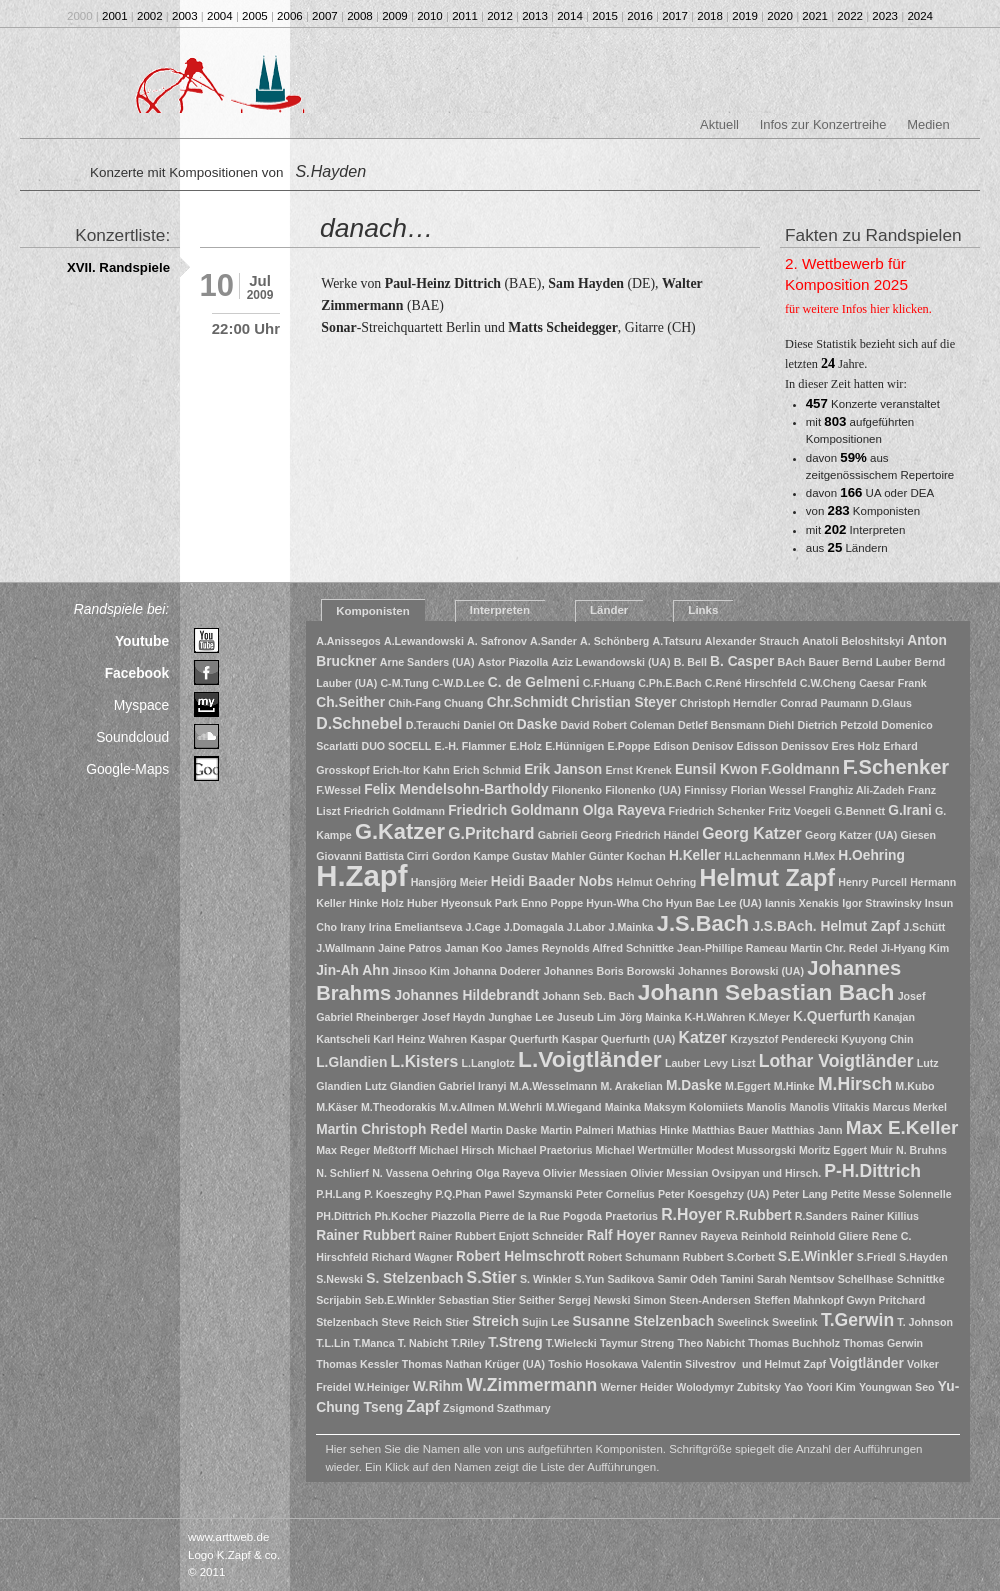  I want to click on T. Nabicht [T. Nabicht (1 Eintrag)], so click(423, 1343).